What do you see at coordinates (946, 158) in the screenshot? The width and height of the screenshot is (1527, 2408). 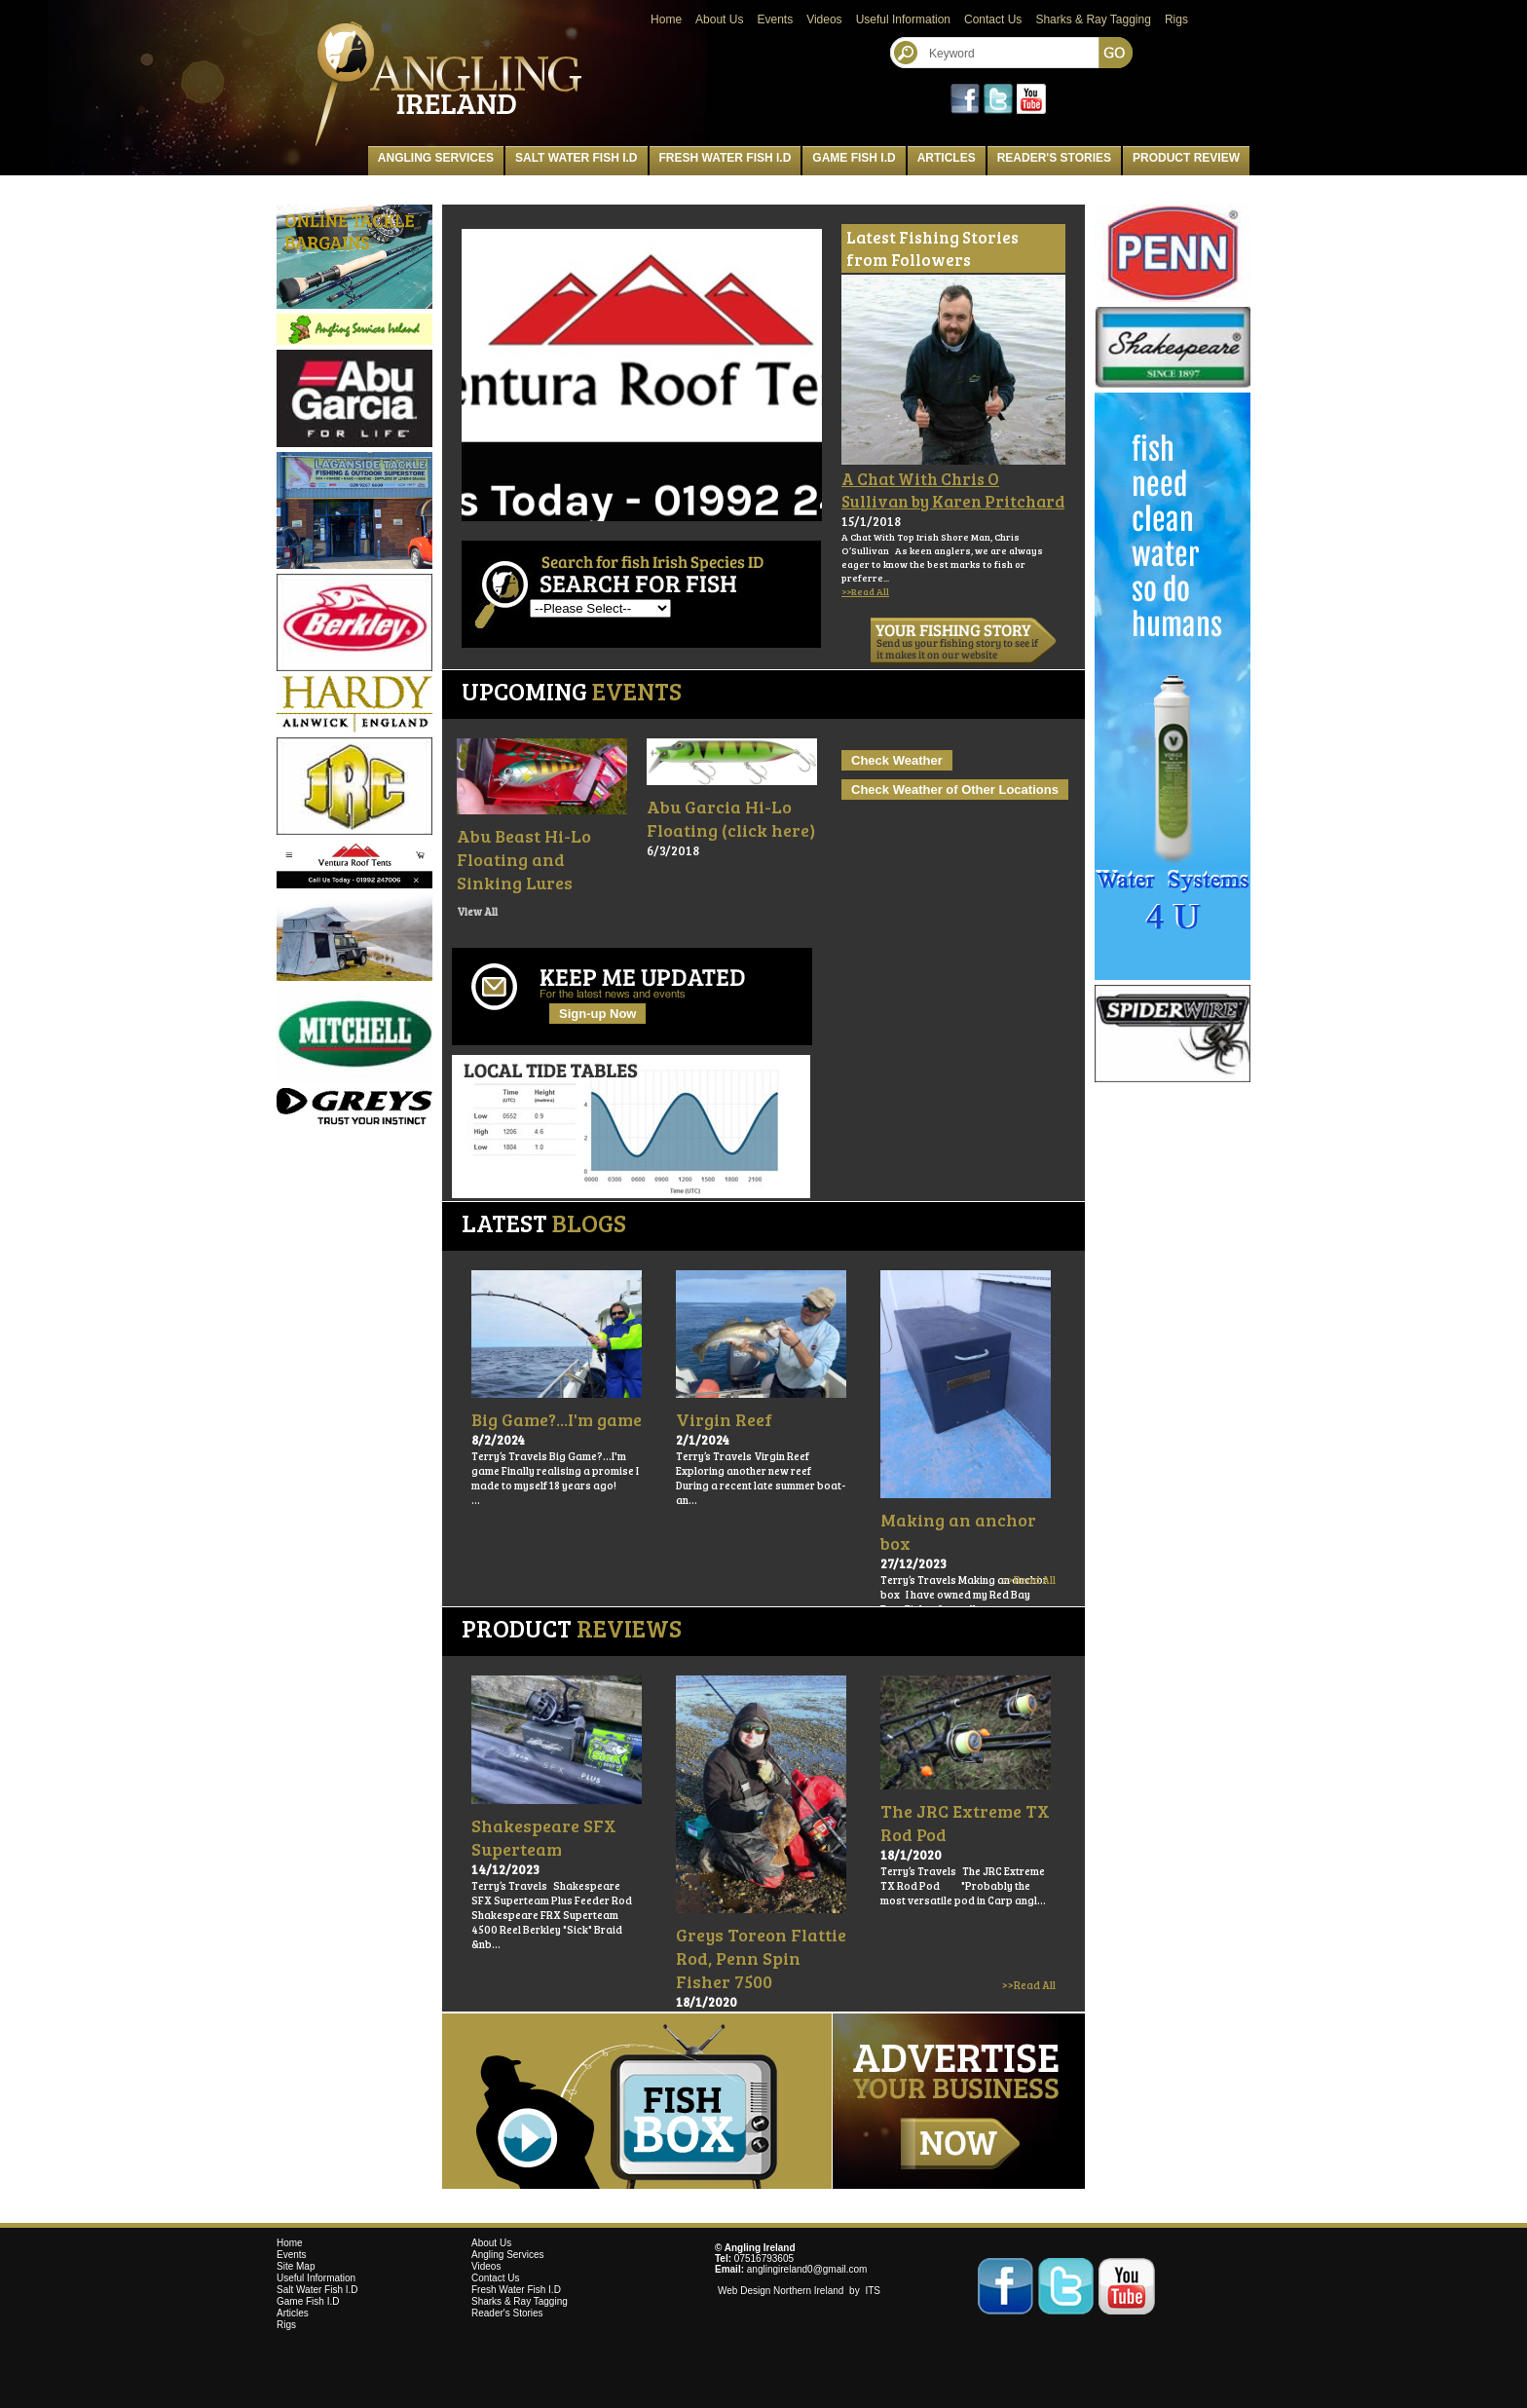 I see `Articles` at bounding box center [946, 158].